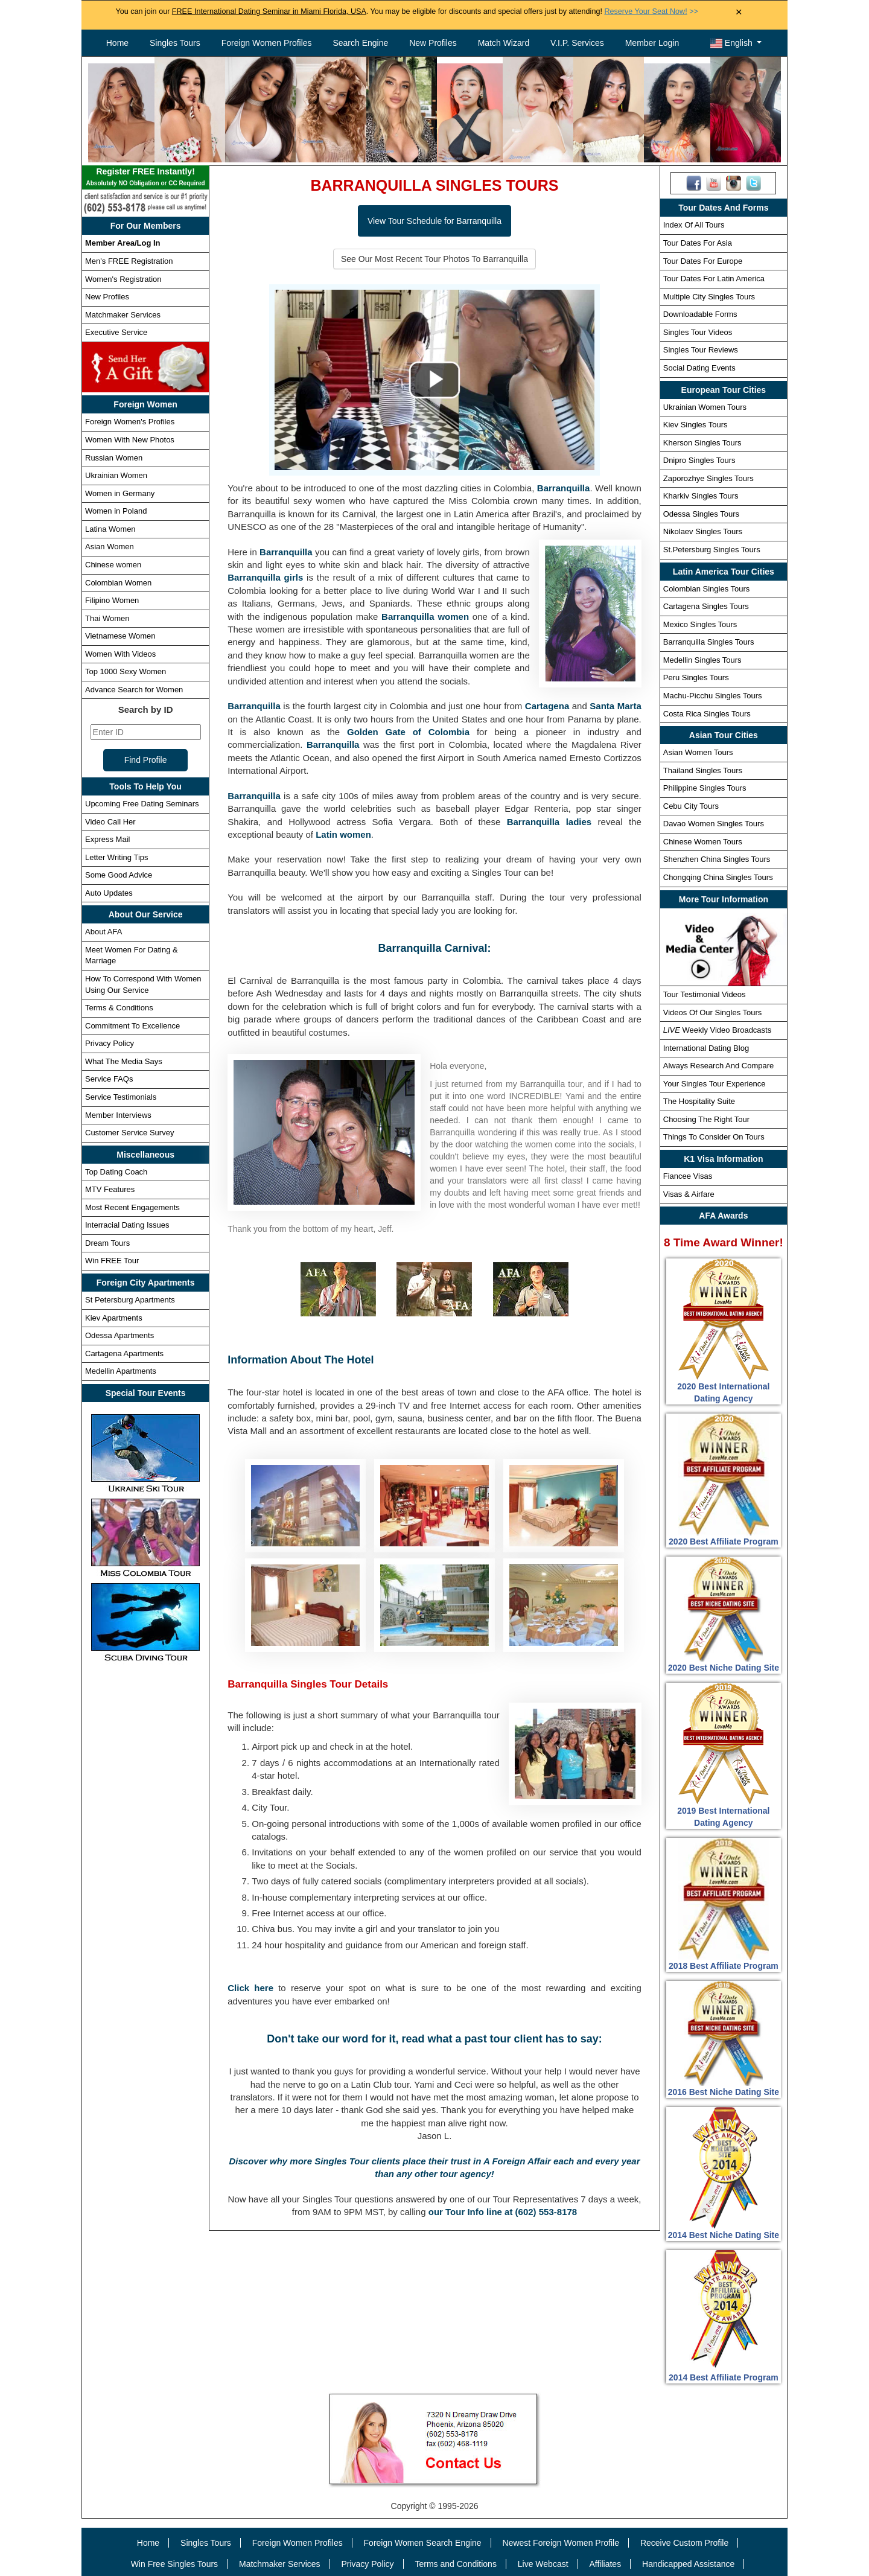  What do you see at coordinates (651, 11) in the screenshot?
I see `>>` at bounding box center [651, 11].